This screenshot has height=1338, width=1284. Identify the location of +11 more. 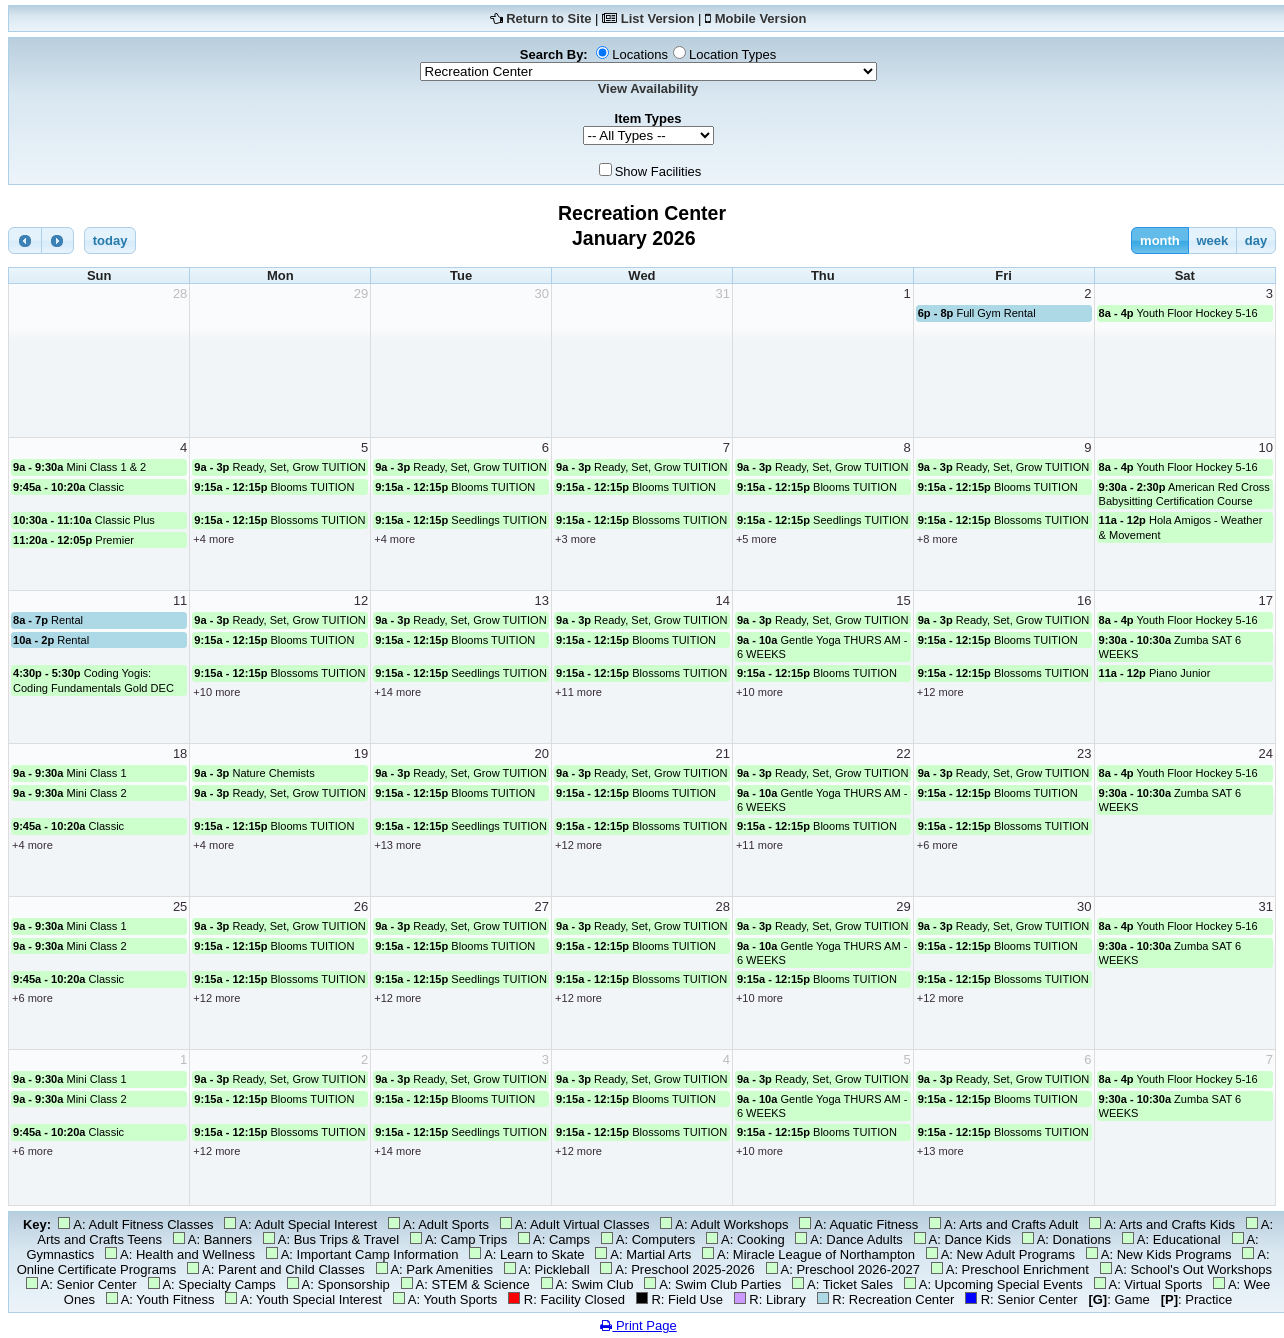
(578, 692).